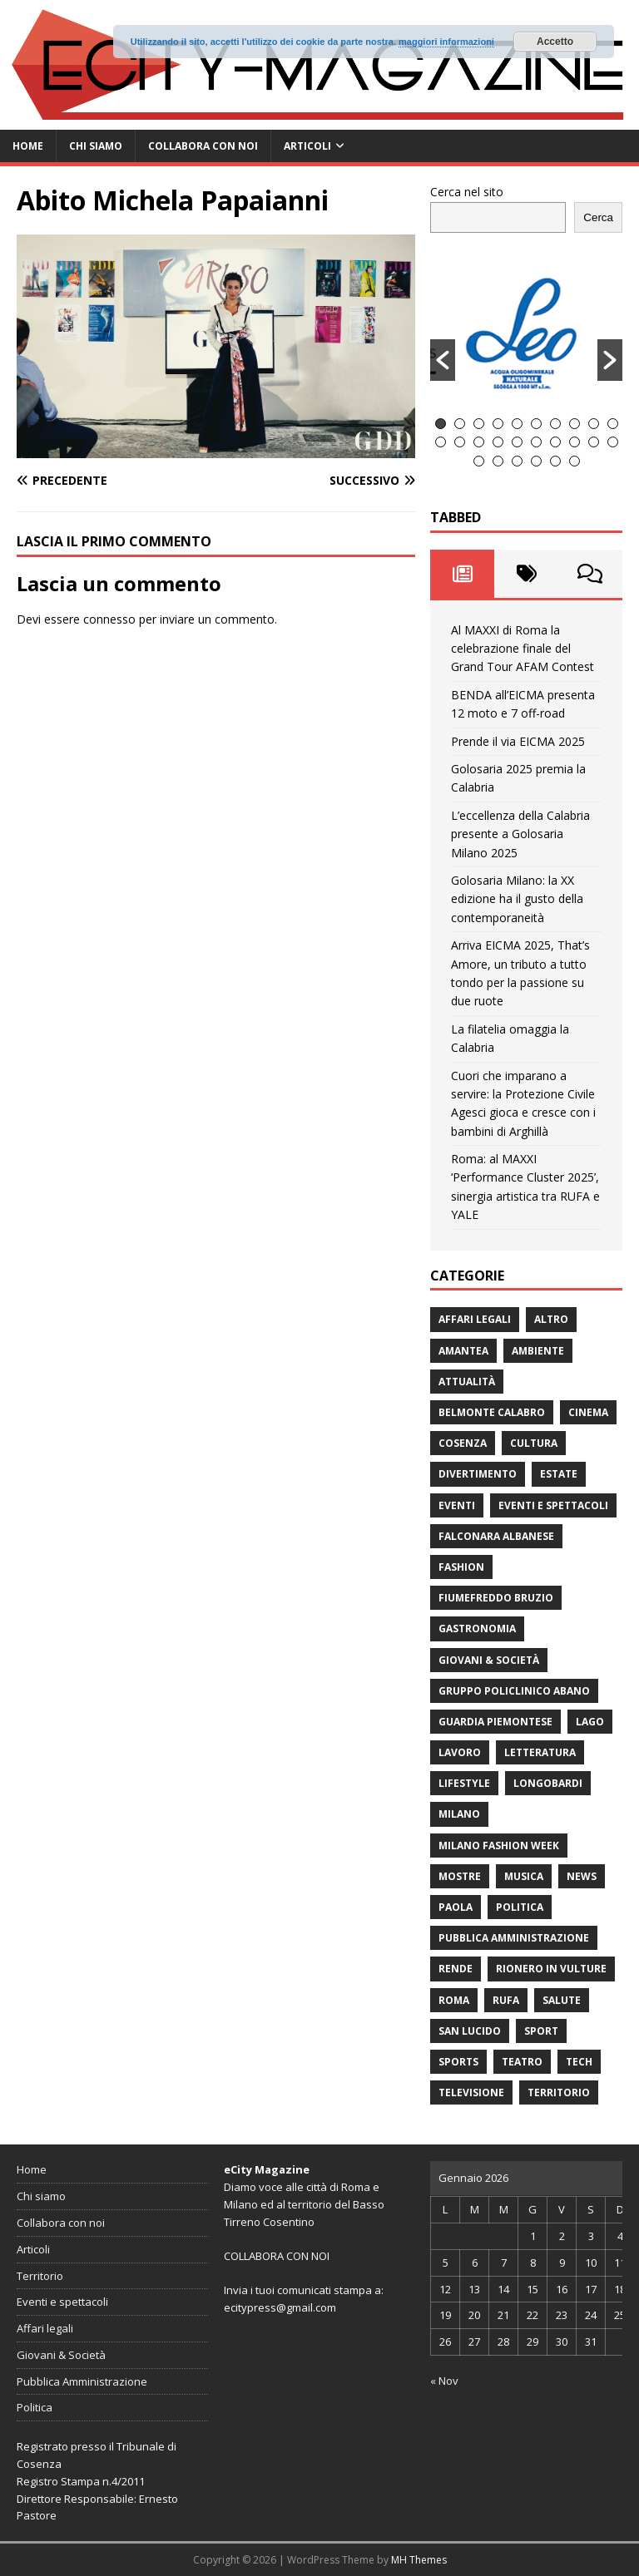  Describe the element at coordinates (455, 1907) in the screenshot. I see `Paola` at that location.